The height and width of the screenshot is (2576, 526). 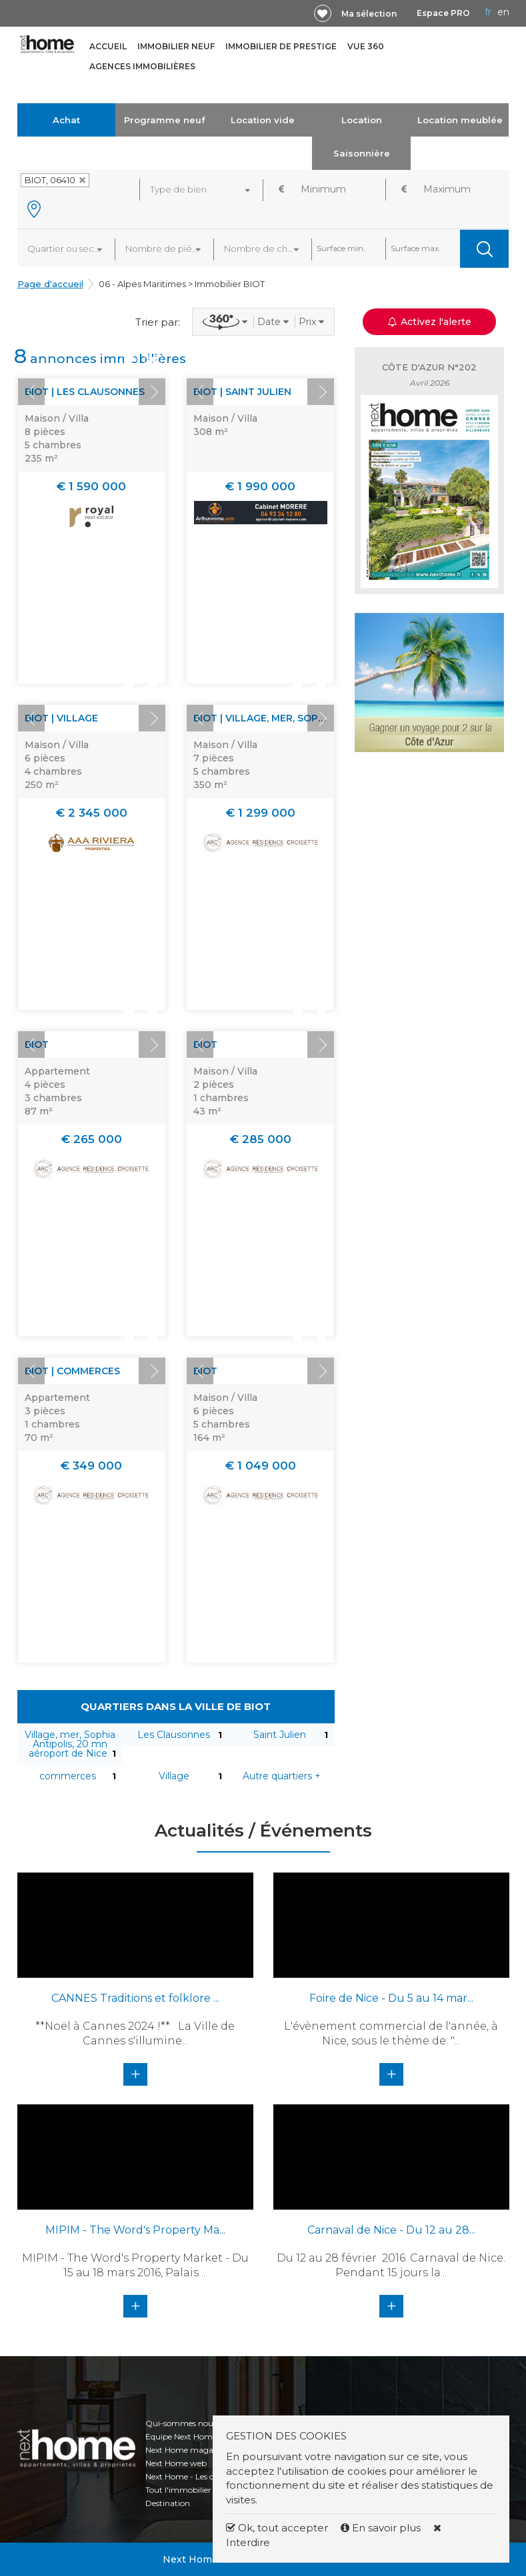 I want to click on Foire de Nice - Du 5 au 14 mar..., so click(x=391, y=1998).